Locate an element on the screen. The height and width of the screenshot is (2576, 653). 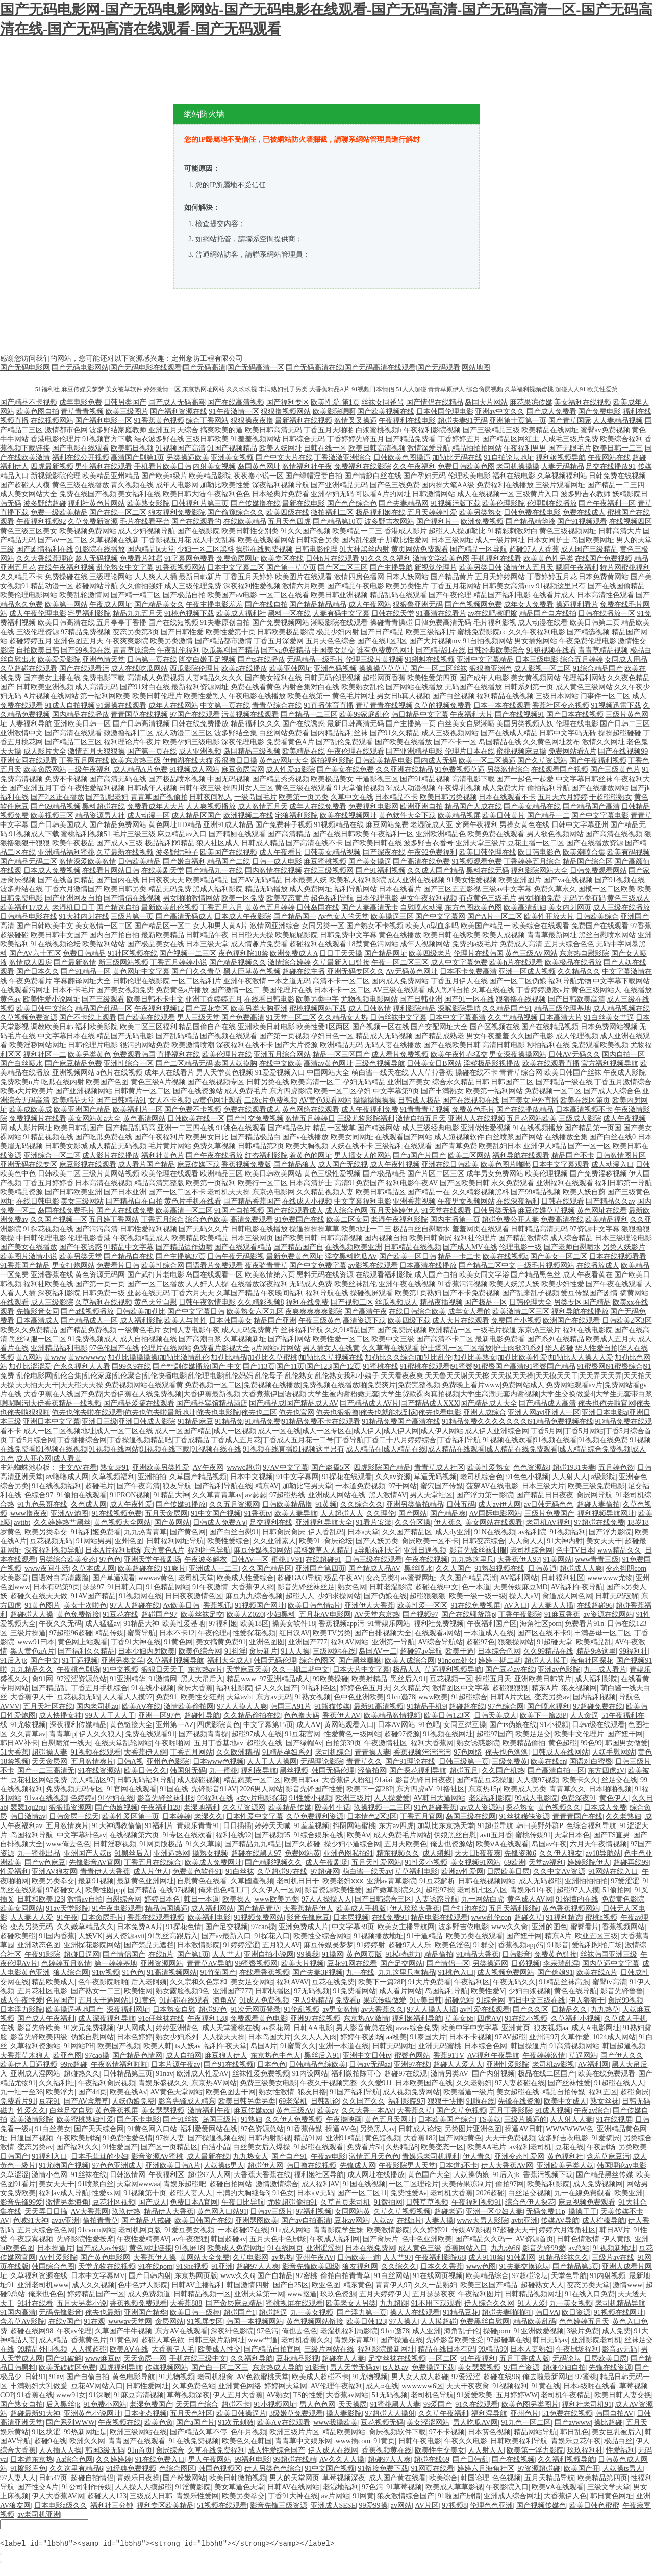
超碰性导航 is located at coordinates (202, 1715).